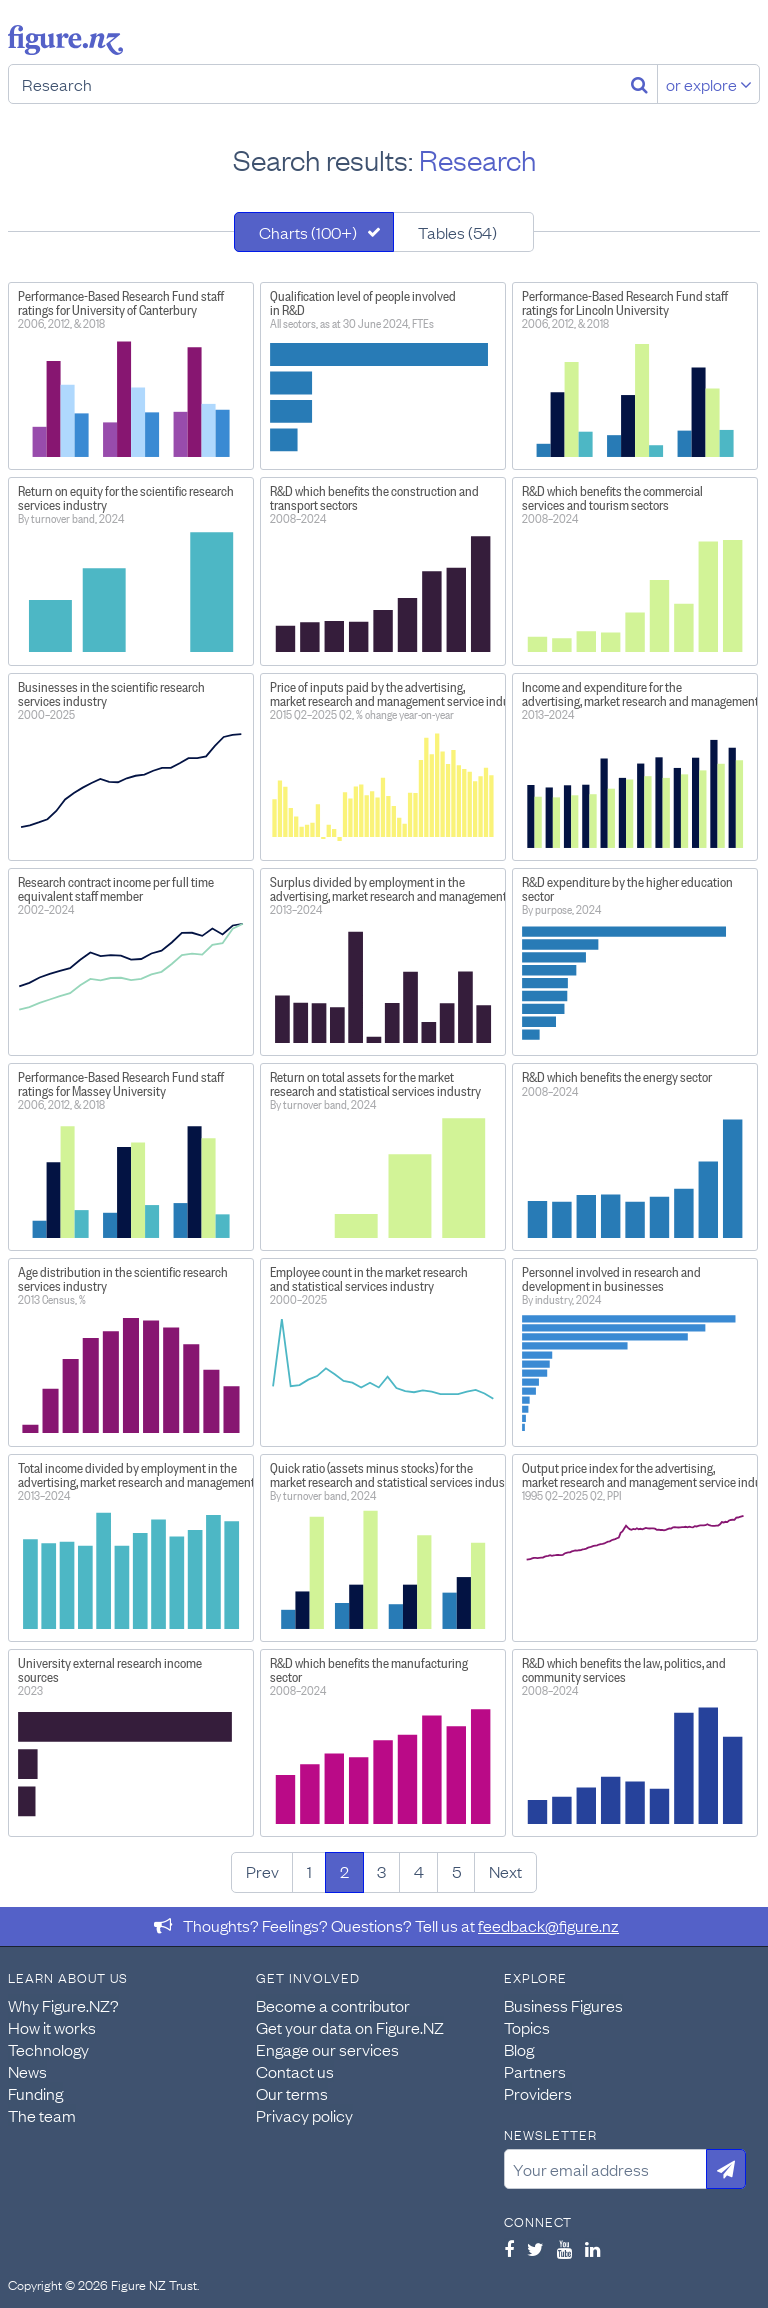 This screenshot has height=2308, width=768. What do you see at coordinates (457, 232) in the screenshot?
I see `Tables (54)` at bounding box center [457, 232].